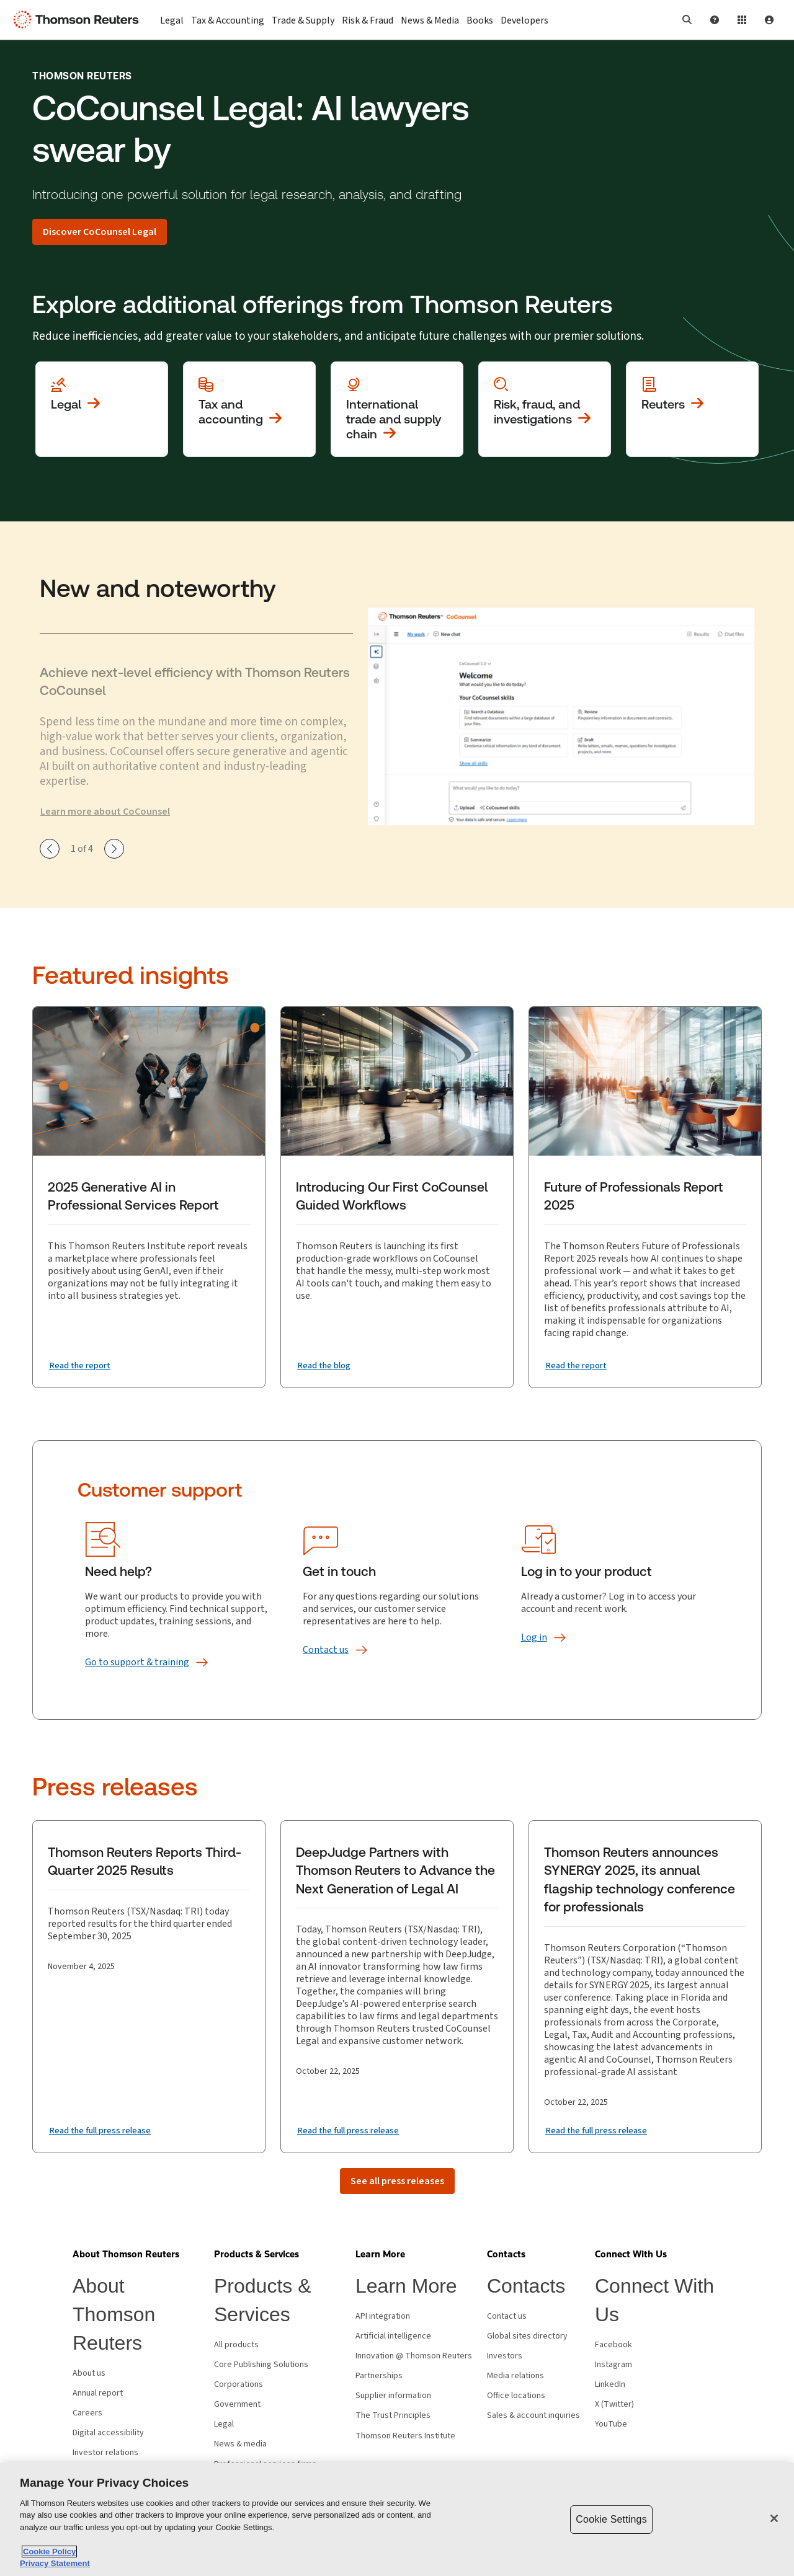  What do you see at coordinates (393, 2395) in the screenshot?
I see `Supplier information` at bounding box center [393, 2395].